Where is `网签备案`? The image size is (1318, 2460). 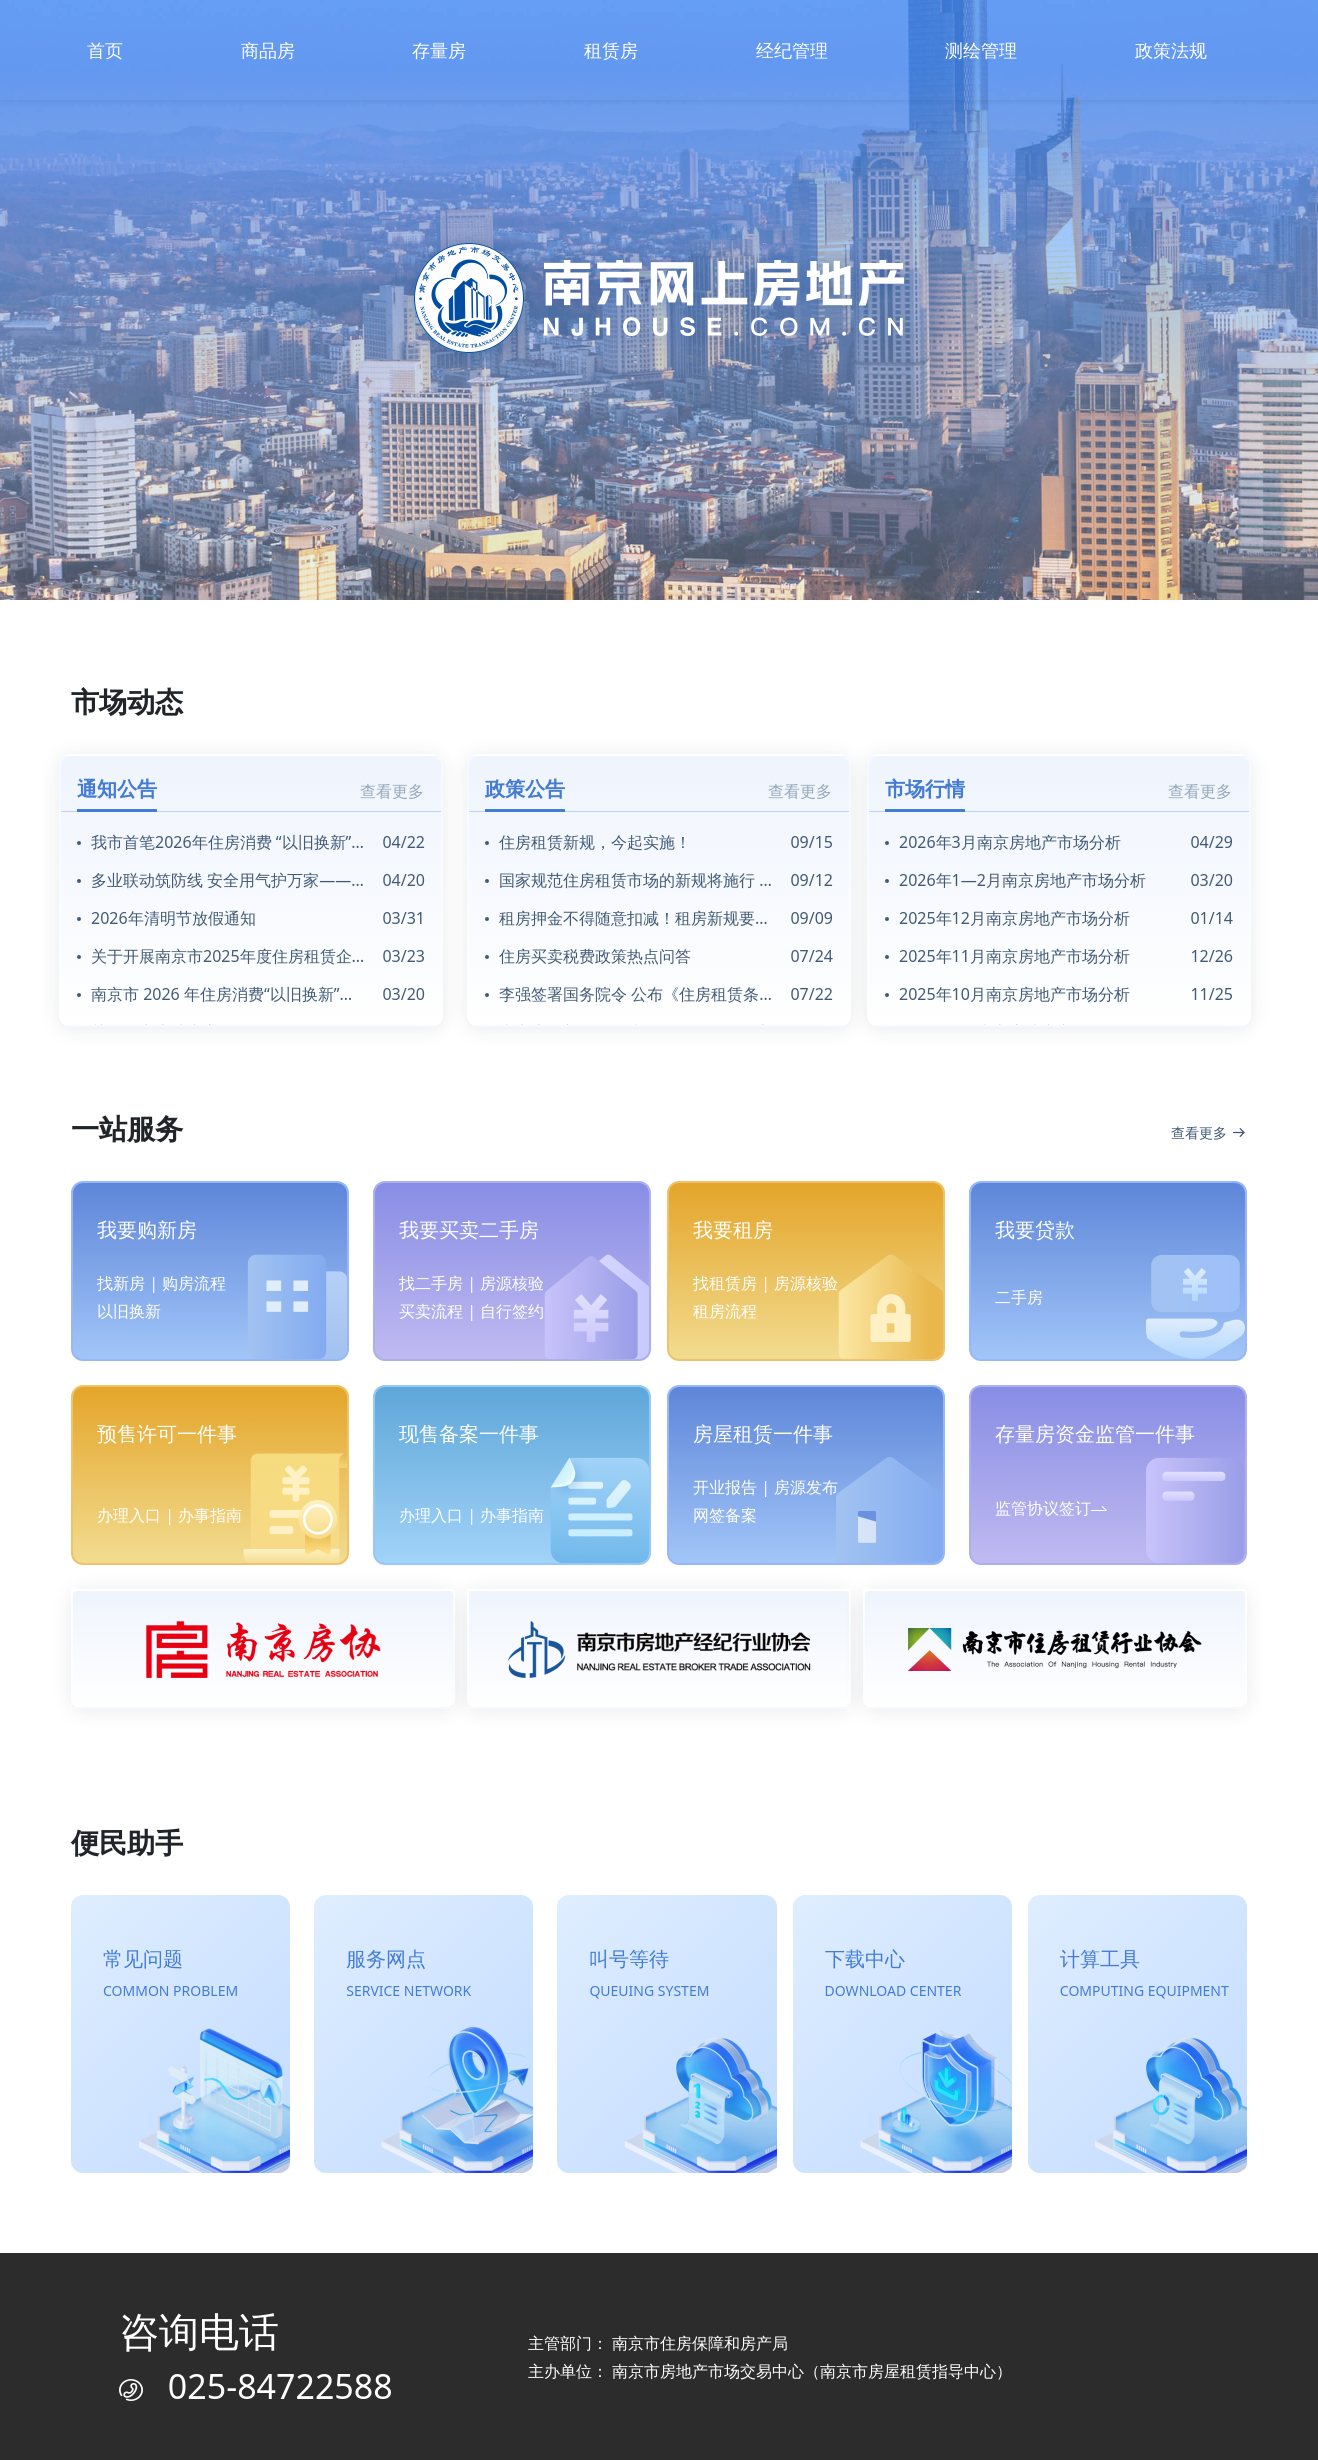 网签备案 is located at coordinates (725, 1515).